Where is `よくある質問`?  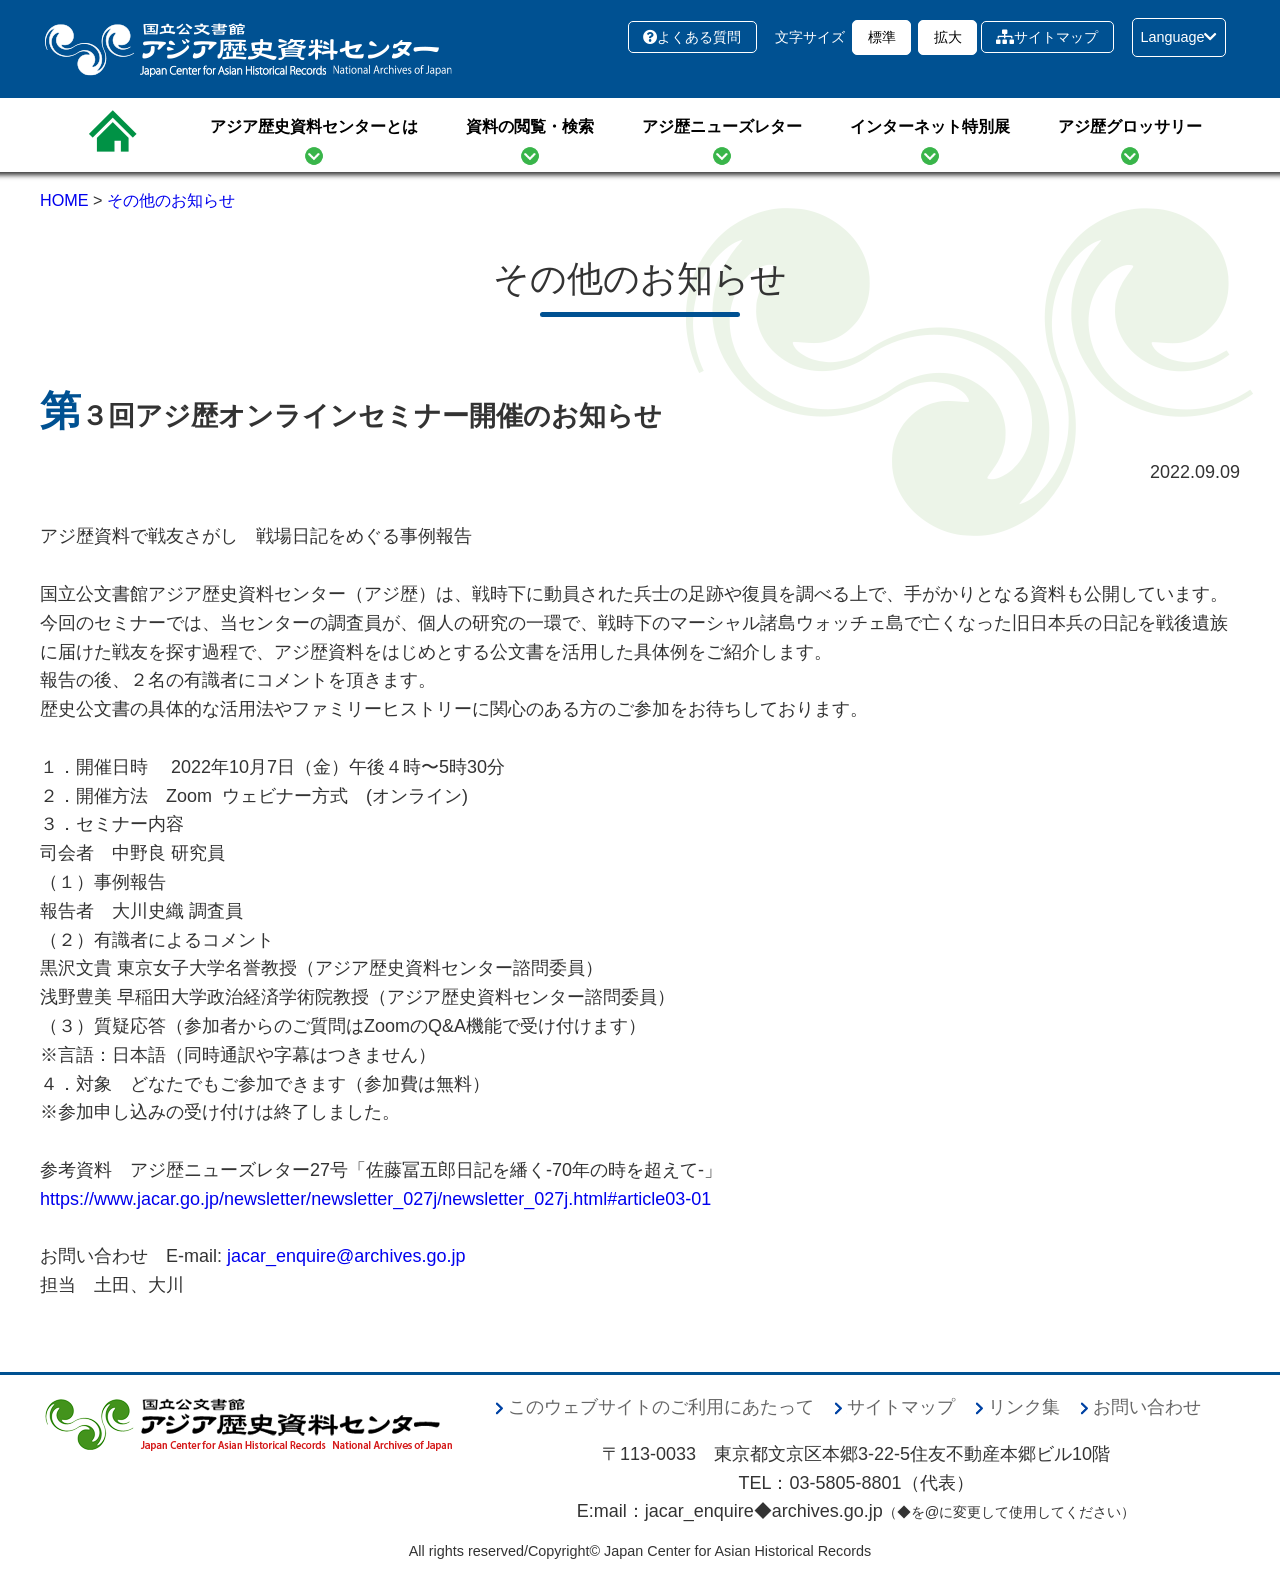 よくある質問 is located at coordinates (692, 37).